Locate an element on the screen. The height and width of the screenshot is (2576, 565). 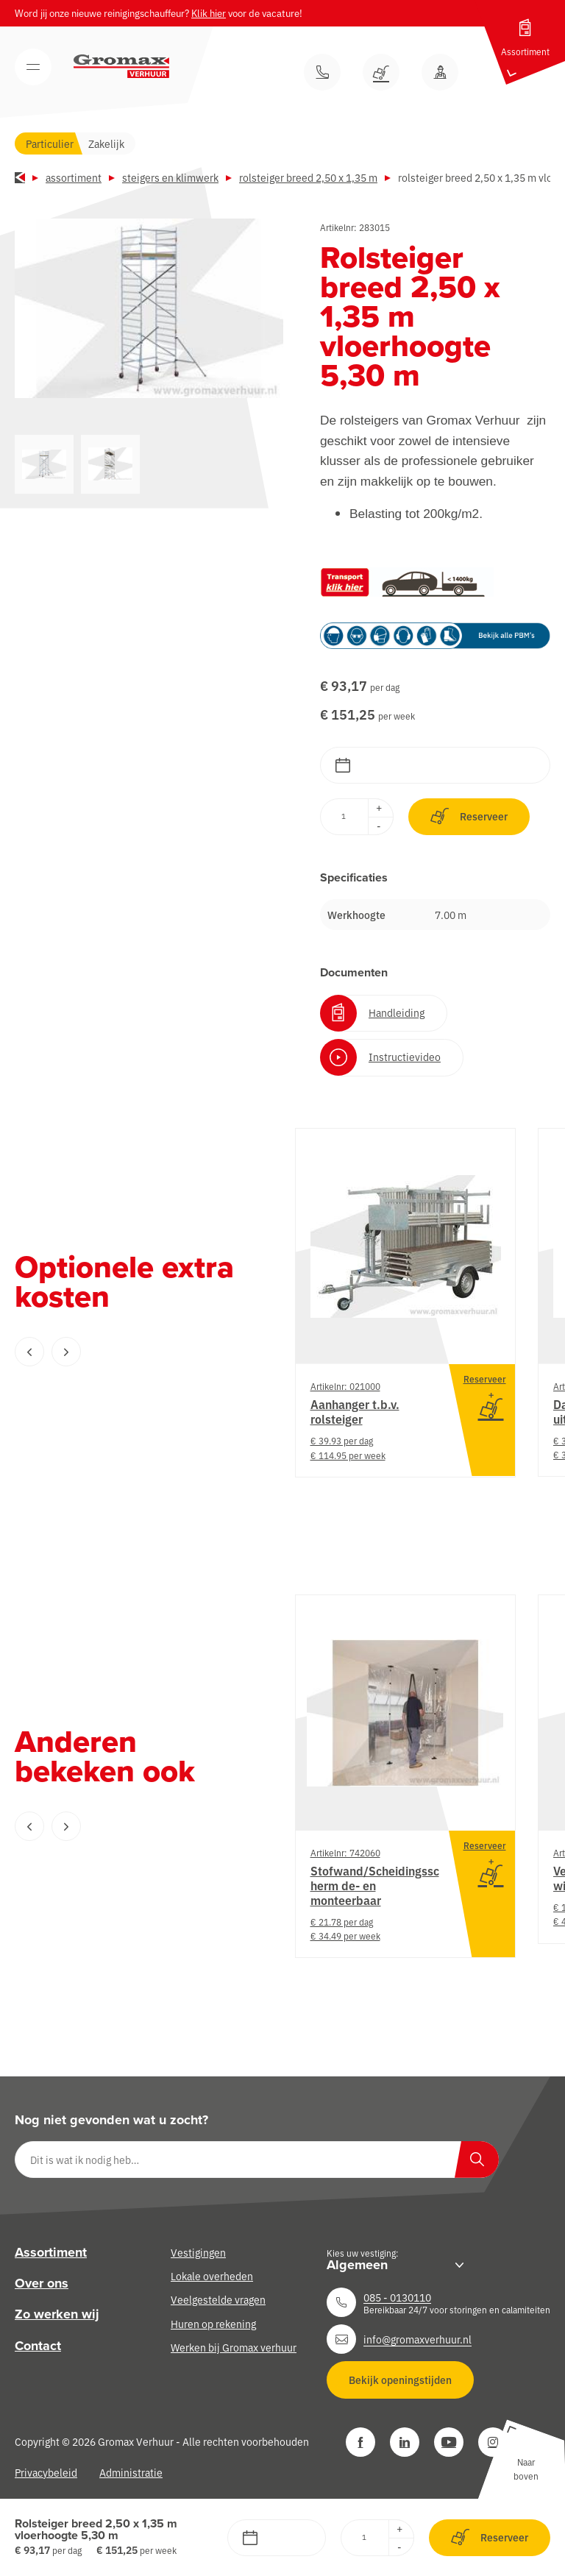
Reserveer is located at coordinates (469, 816).